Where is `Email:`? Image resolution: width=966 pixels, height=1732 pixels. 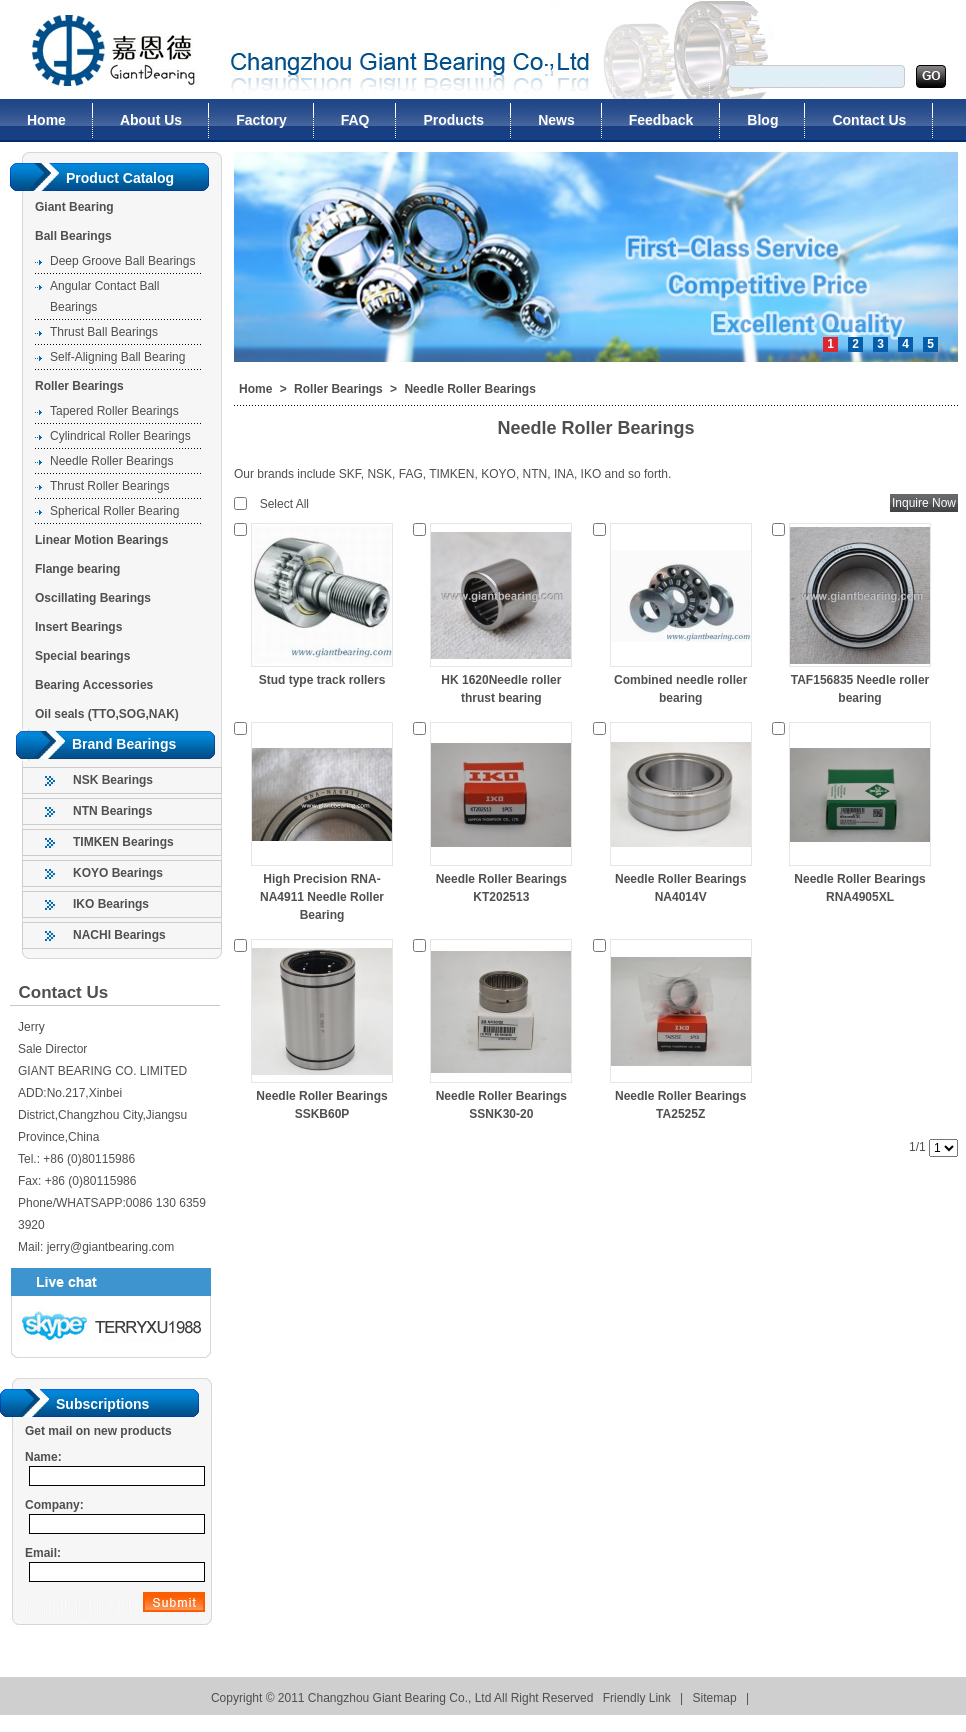 Email: is located at coordinates (43, 1553).